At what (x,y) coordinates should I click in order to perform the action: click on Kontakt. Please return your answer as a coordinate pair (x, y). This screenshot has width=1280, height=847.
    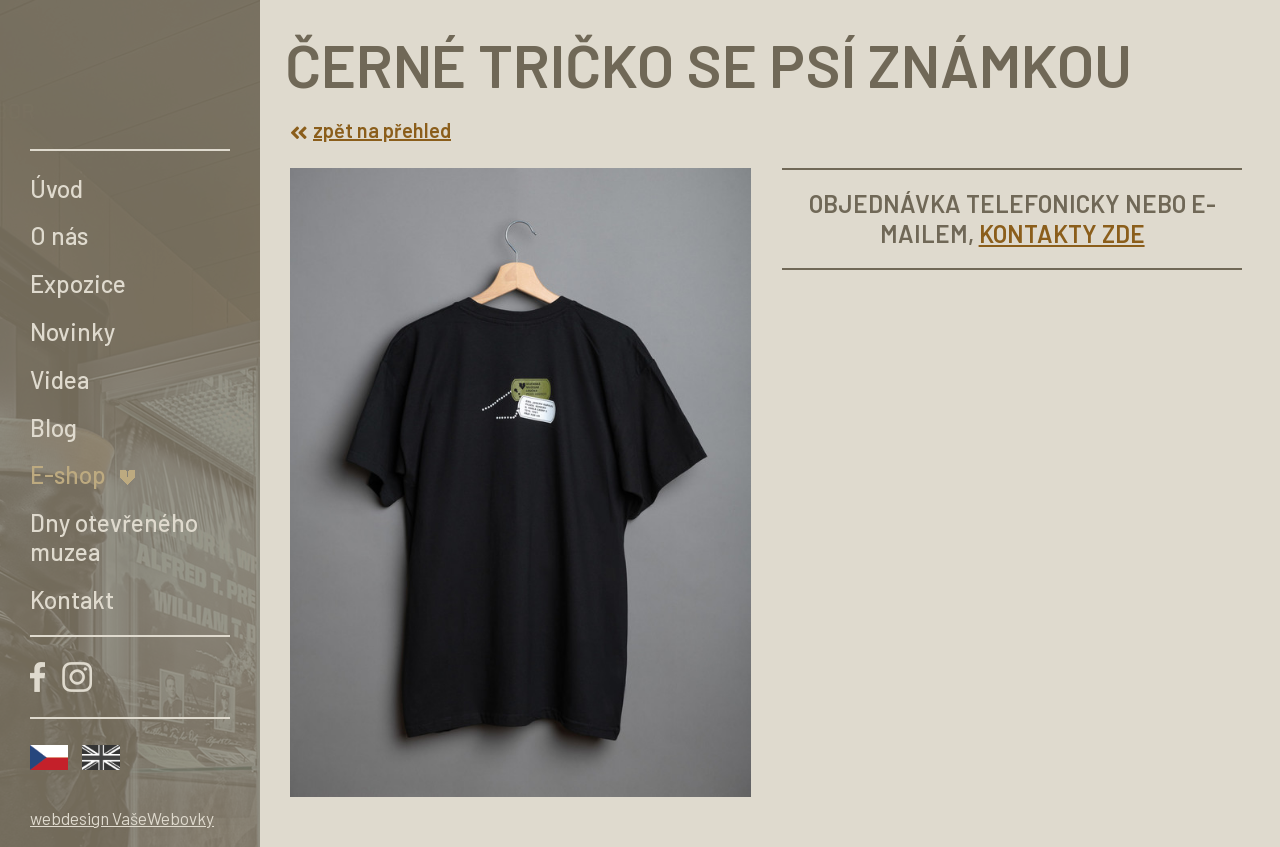
    Looking at the image, I should click on (72, 599).